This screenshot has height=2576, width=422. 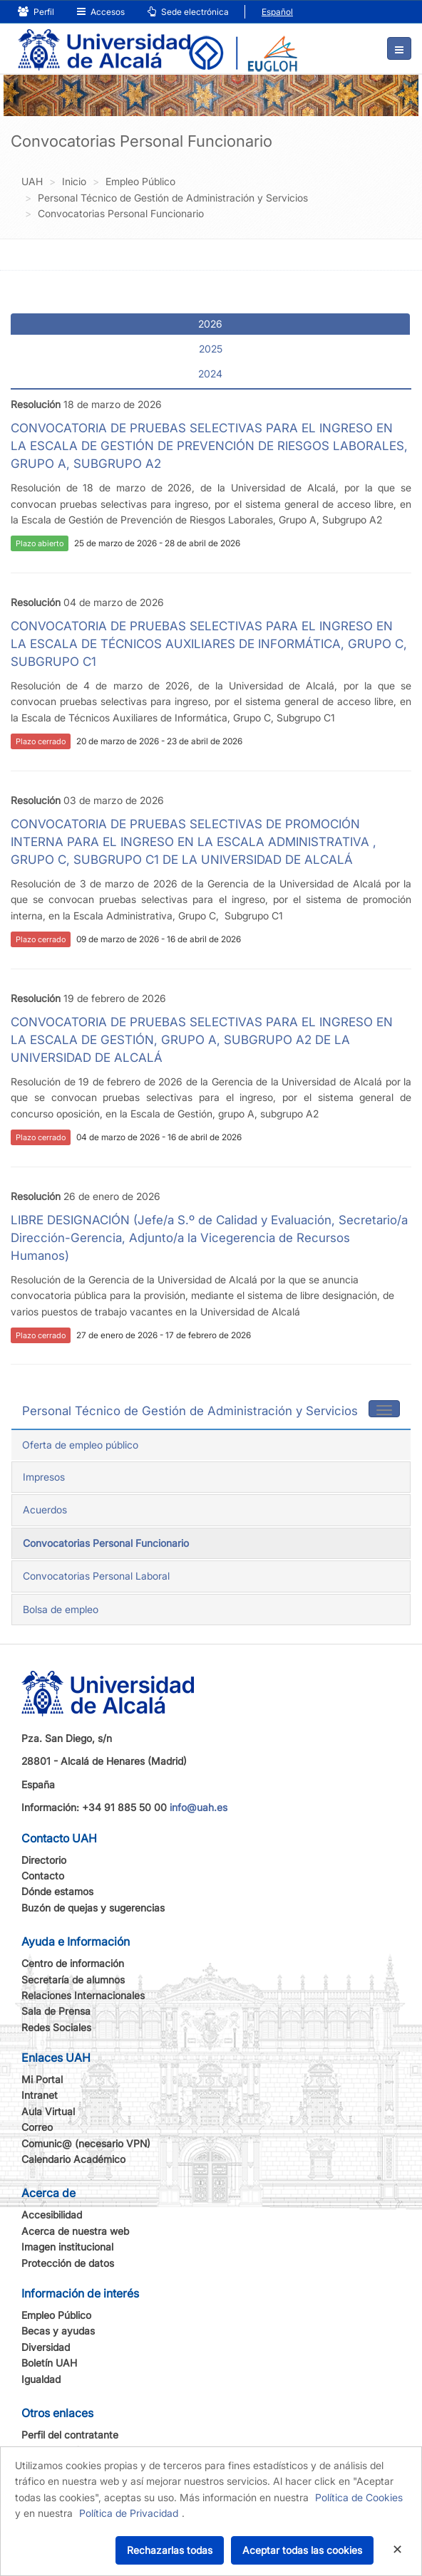 What do you see at coordinates (56, 2011) in the screenshot?
I see `Sala de Prensa` at bounding box center [56, 2011].